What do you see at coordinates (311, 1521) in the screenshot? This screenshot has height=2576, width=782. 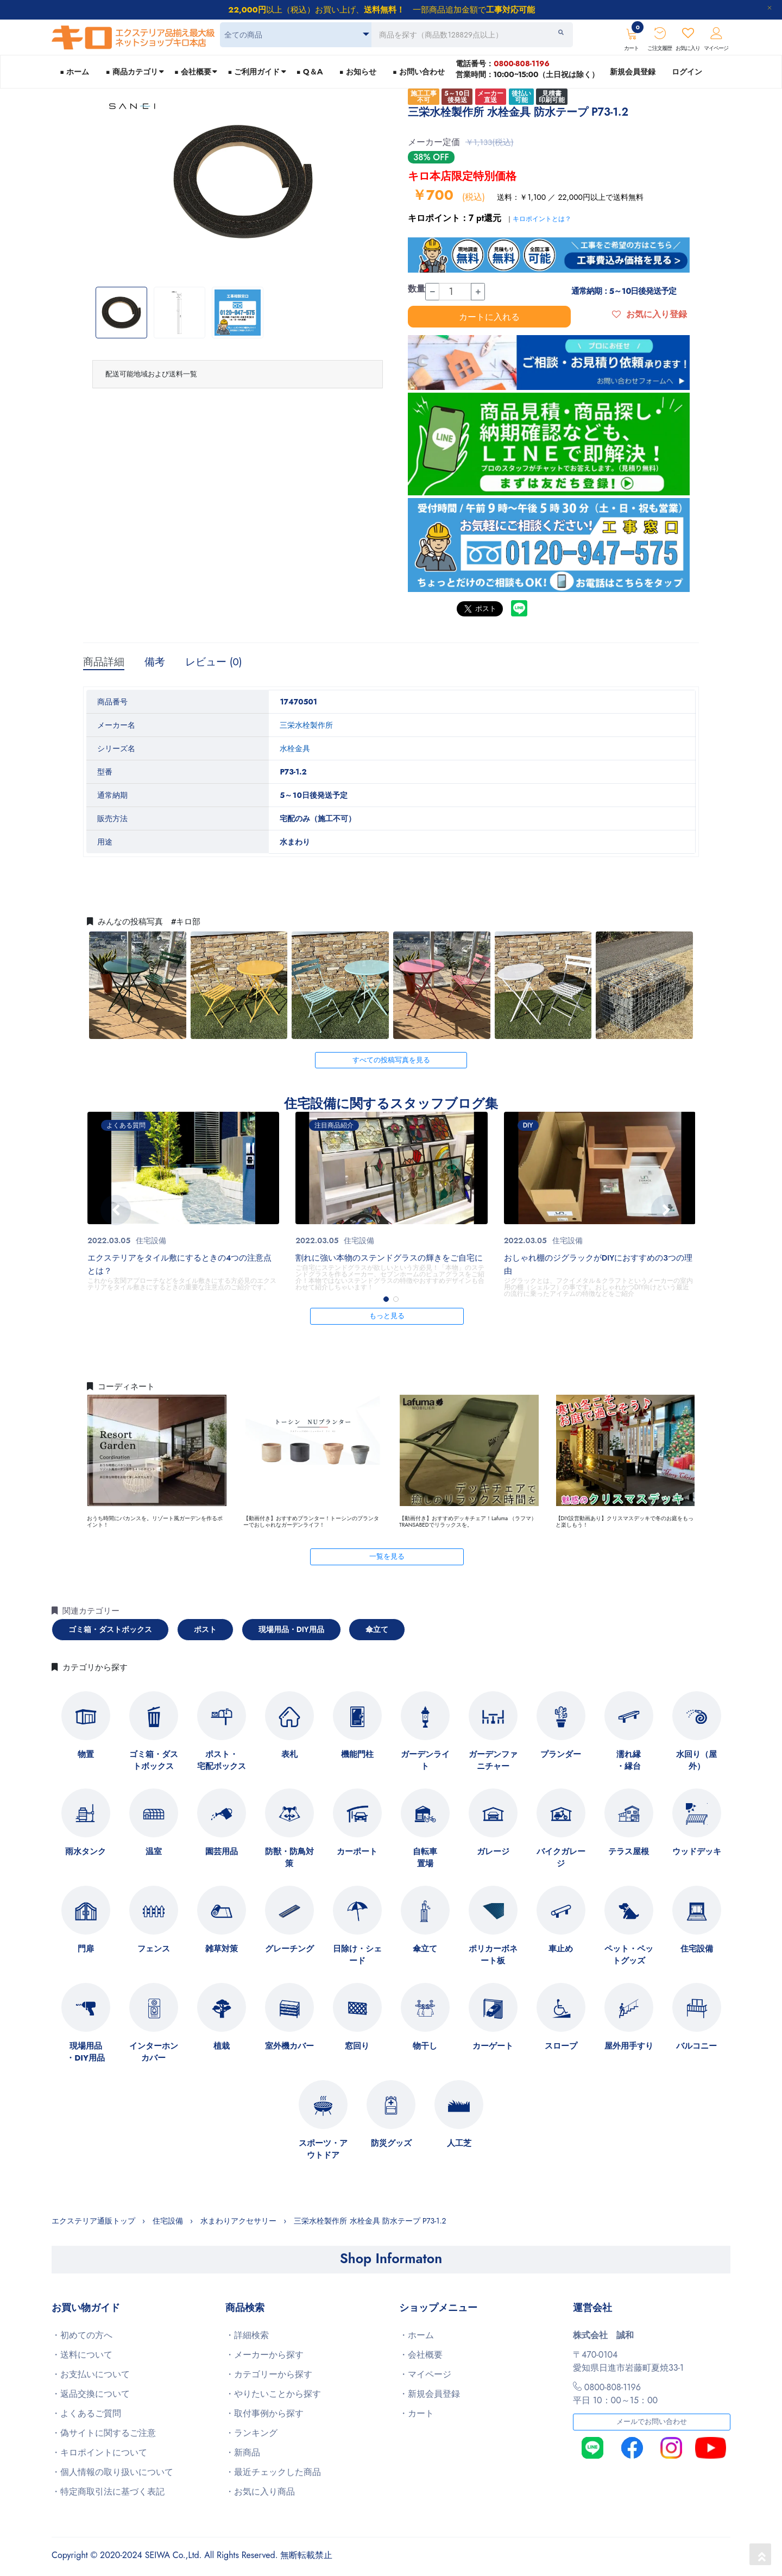 I see `【動画付き】おすすめプランター！トーシンのプランターでおしゃれなガーデンライフ！` at bounding box center [311, 1521].